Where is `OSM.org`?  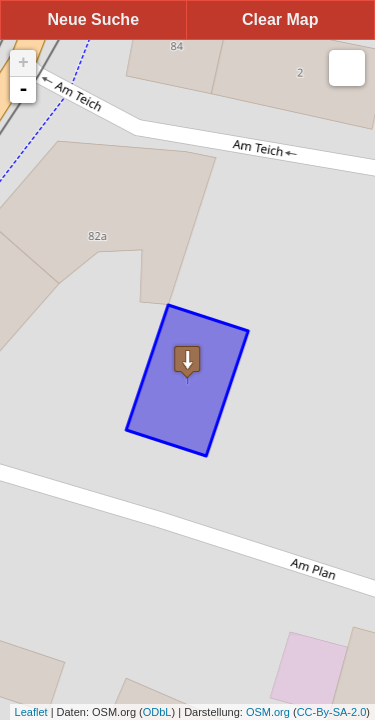 OSM.org is located at coordinates (268, 712).